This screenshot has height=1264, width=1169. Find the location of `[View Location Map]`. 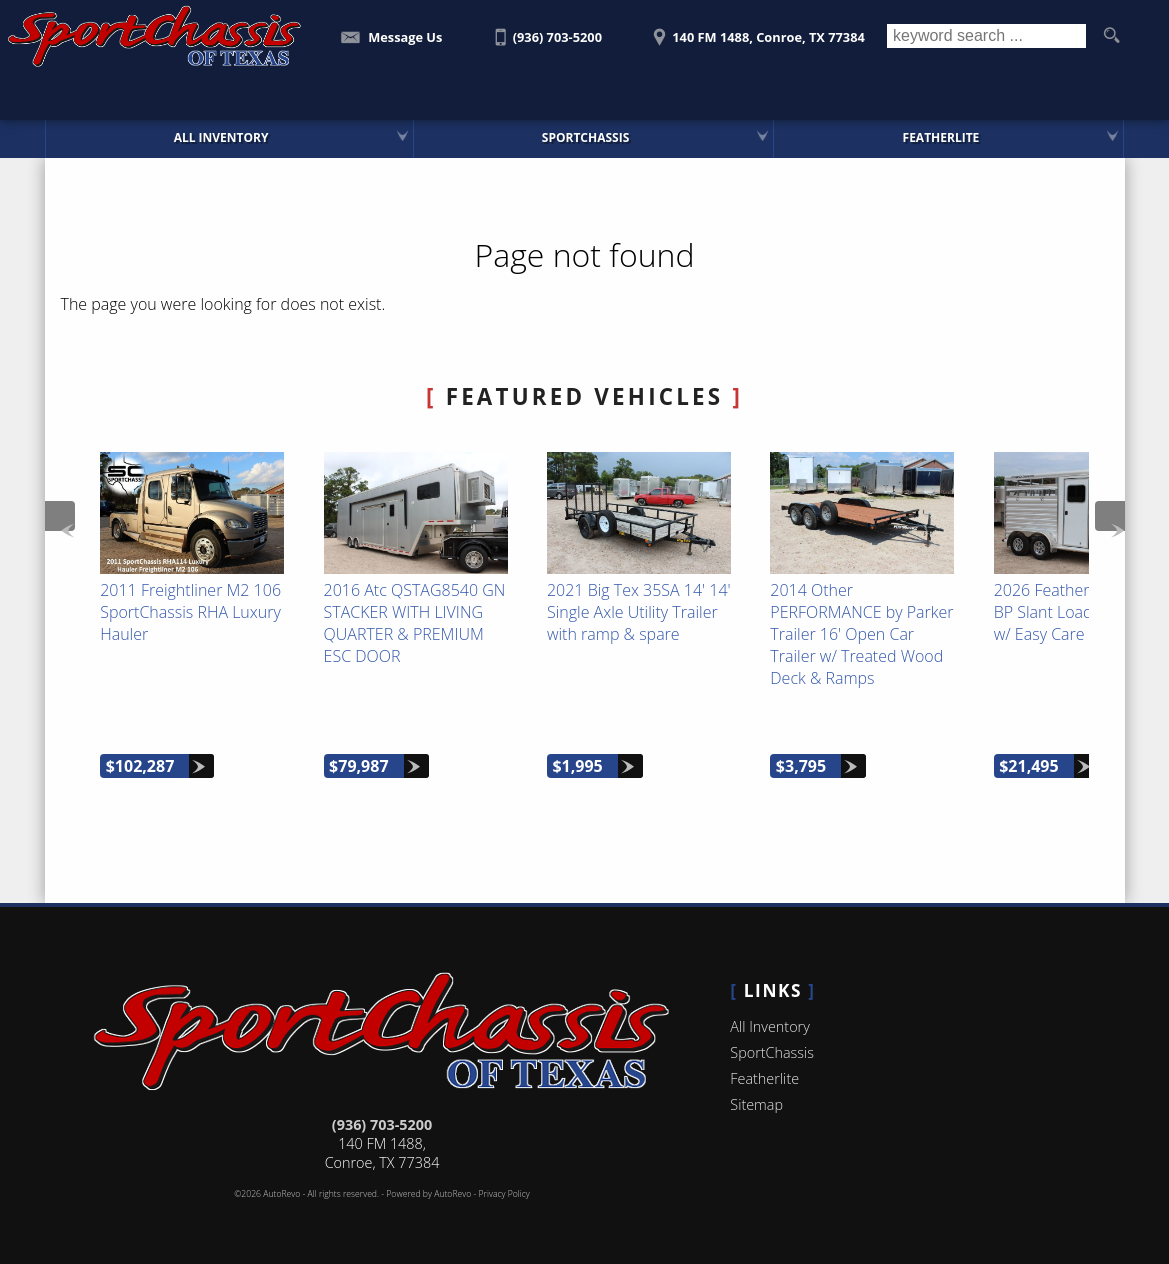

[View Location Map] is located at coordinates (756, 30).